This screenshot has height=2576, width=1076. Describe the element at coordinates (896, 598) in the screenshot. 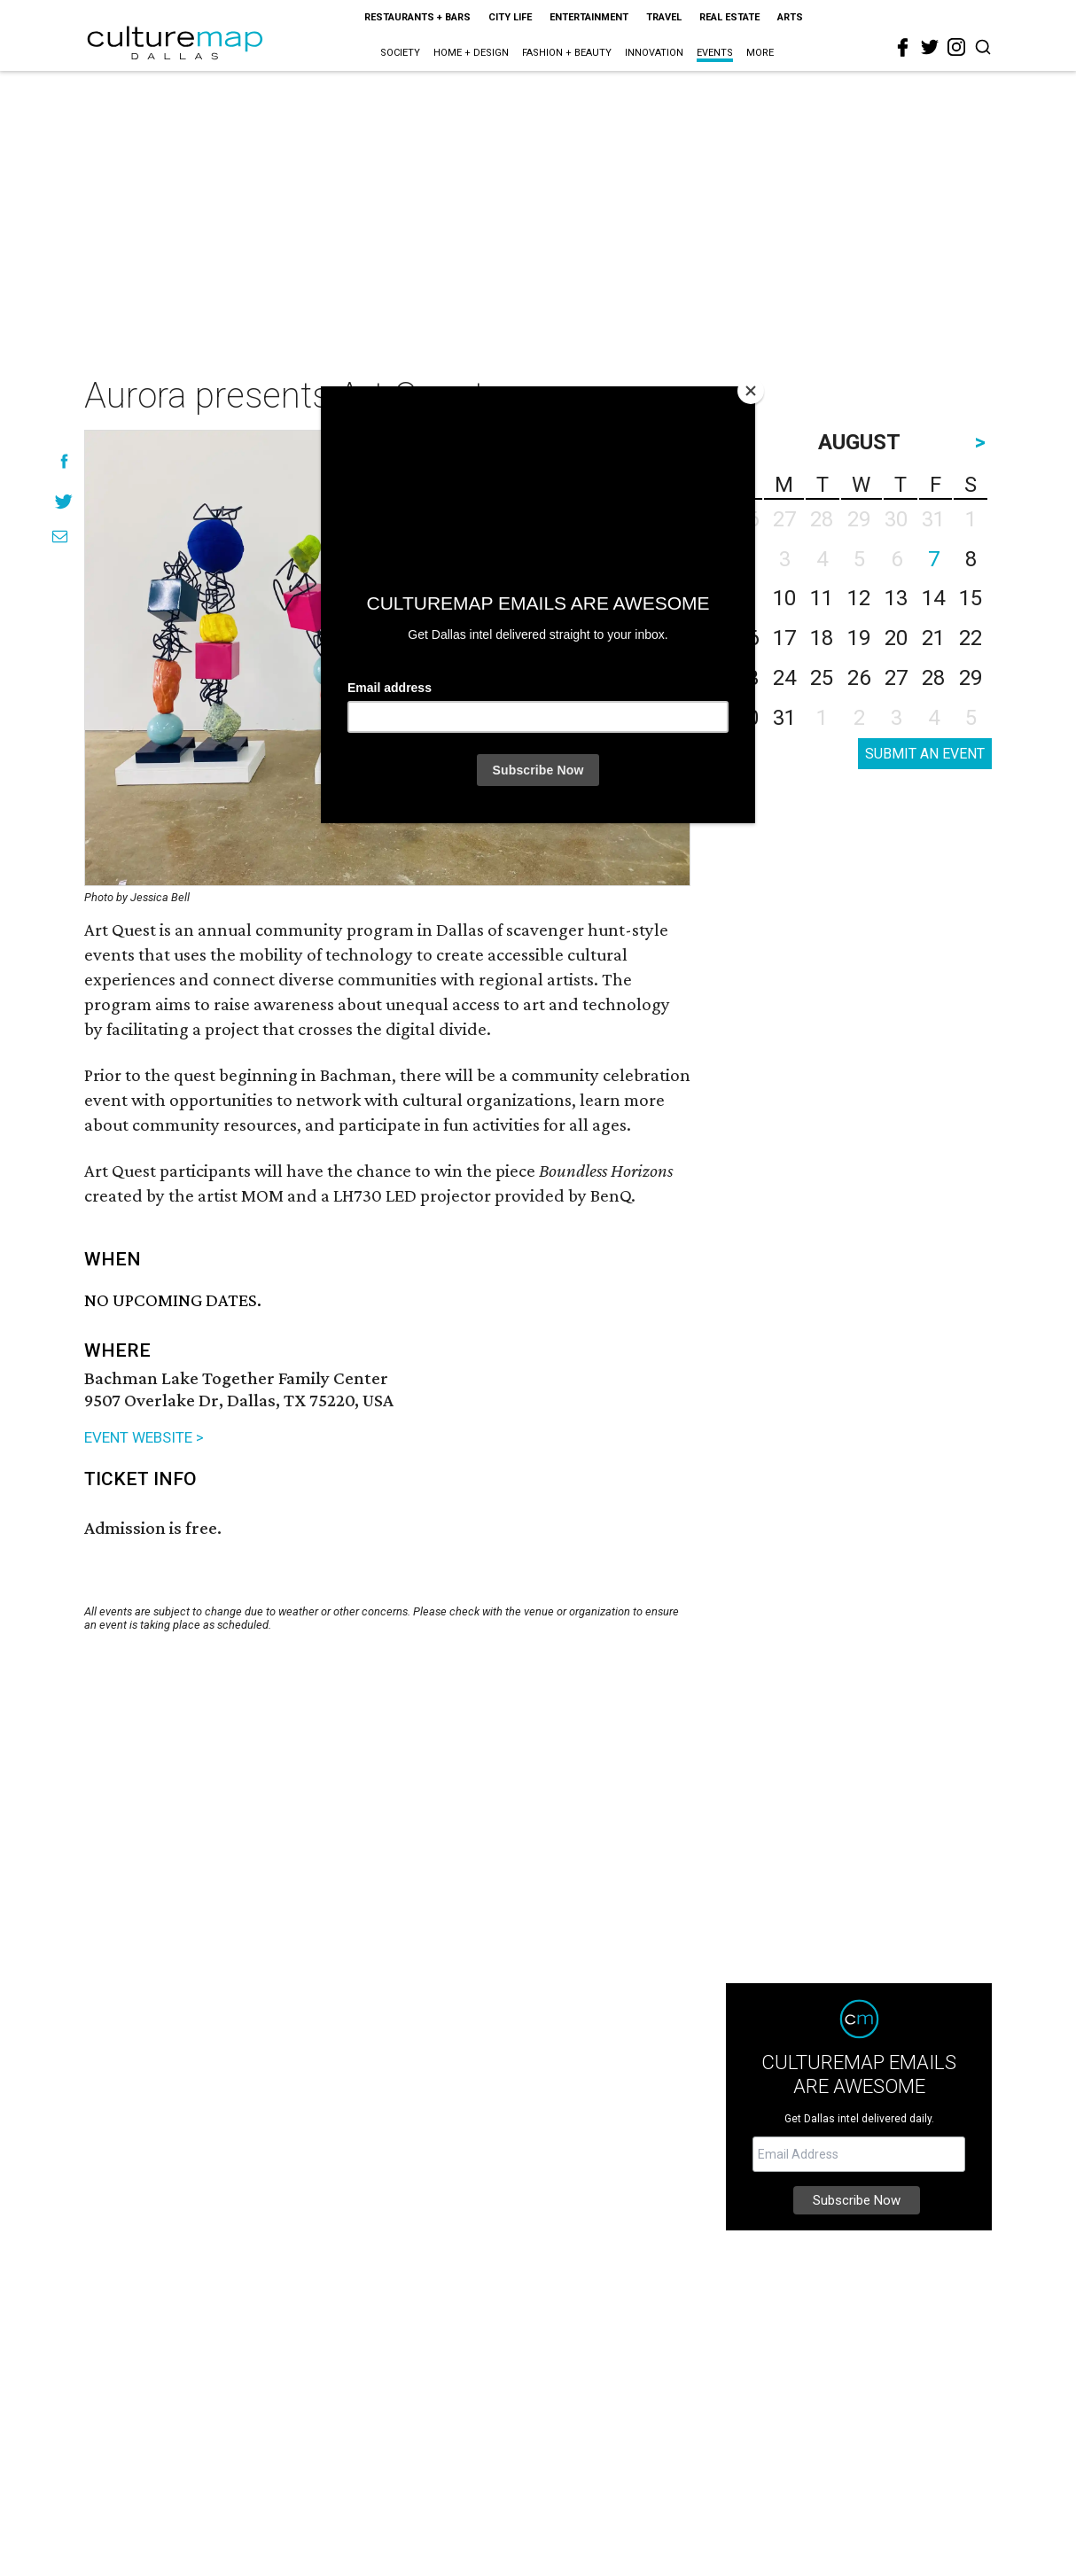

I see `13` at that location.